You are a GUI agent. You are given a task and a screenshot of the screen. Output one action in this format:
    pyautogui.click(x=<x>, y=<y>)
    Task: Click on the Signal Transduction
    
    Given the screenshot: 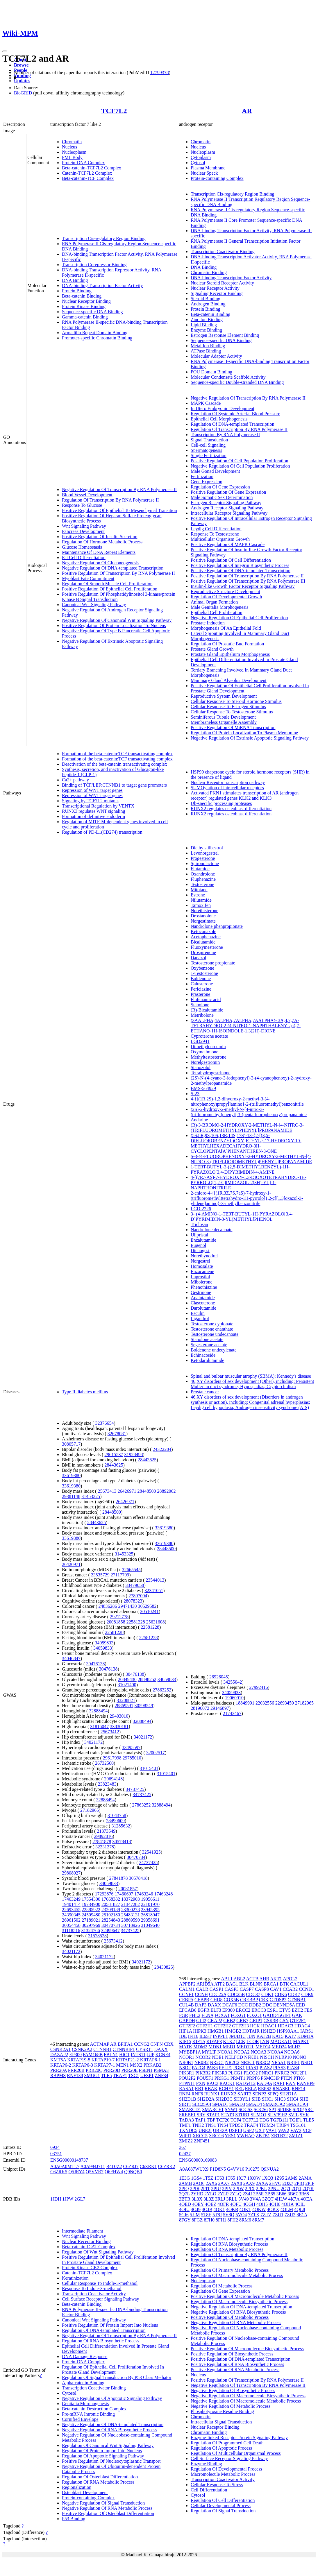 What is the action you would take?
    pyautogui.click(x=209, y=439)
    